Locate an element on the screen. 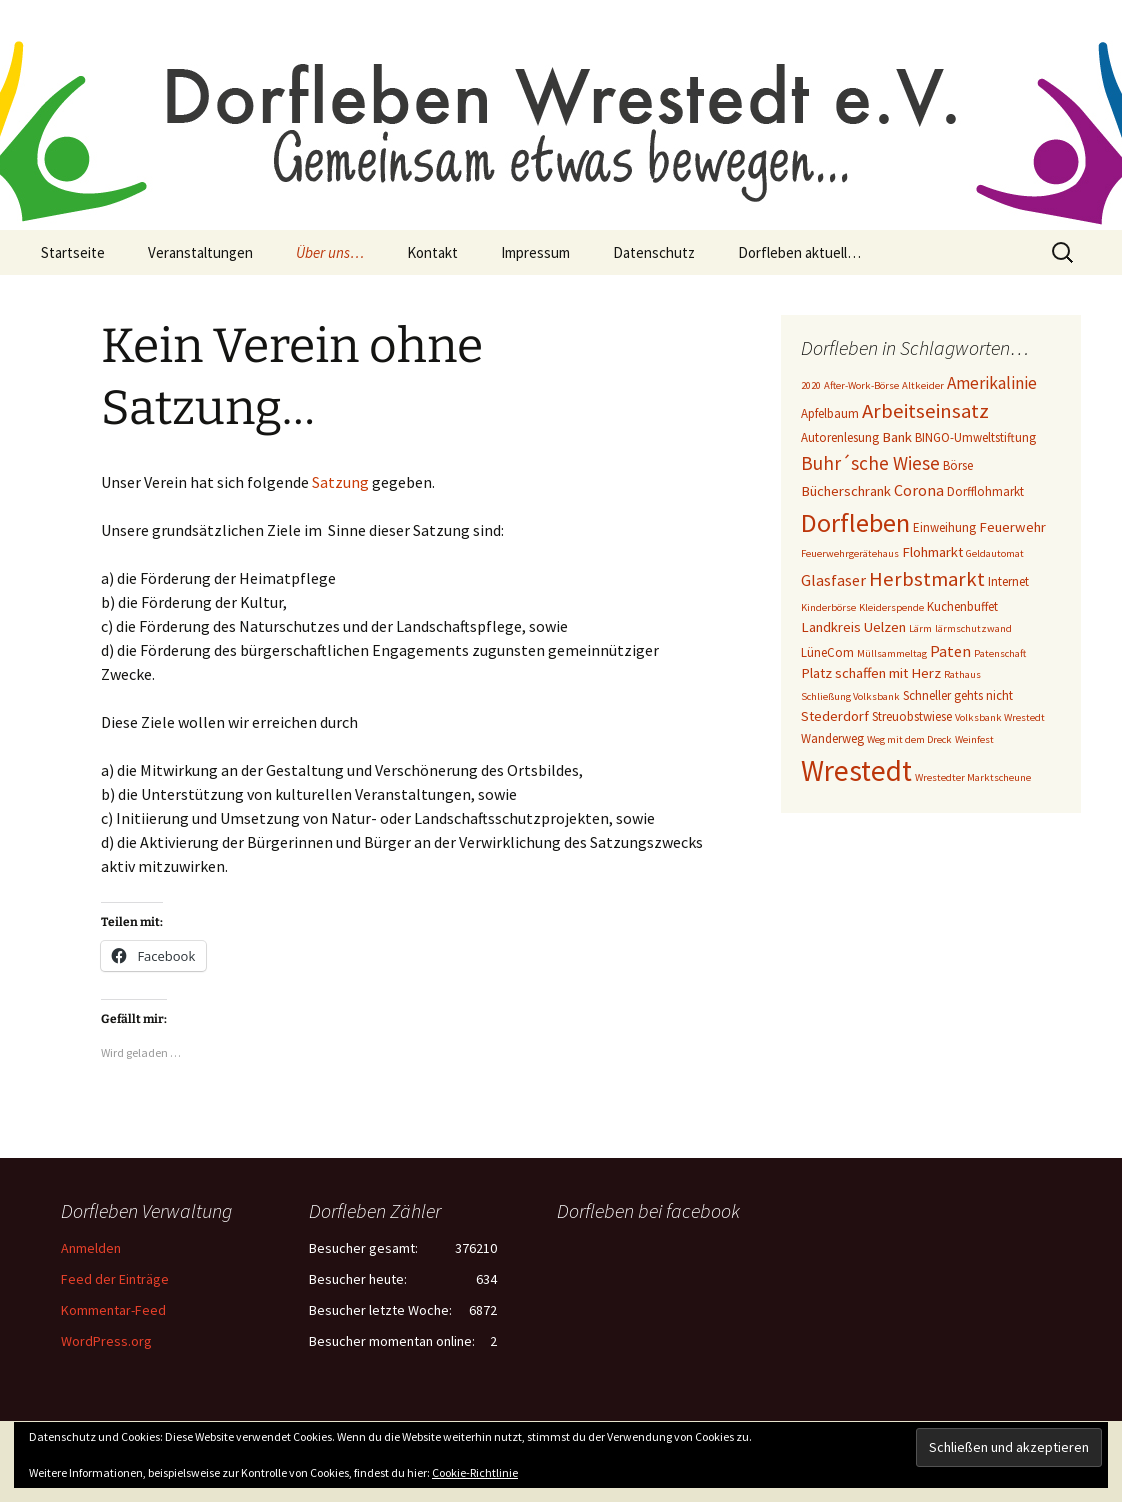 This screenshot has width=1122, height=1502. Veranstaltungen is located at coordinates (200, 252).